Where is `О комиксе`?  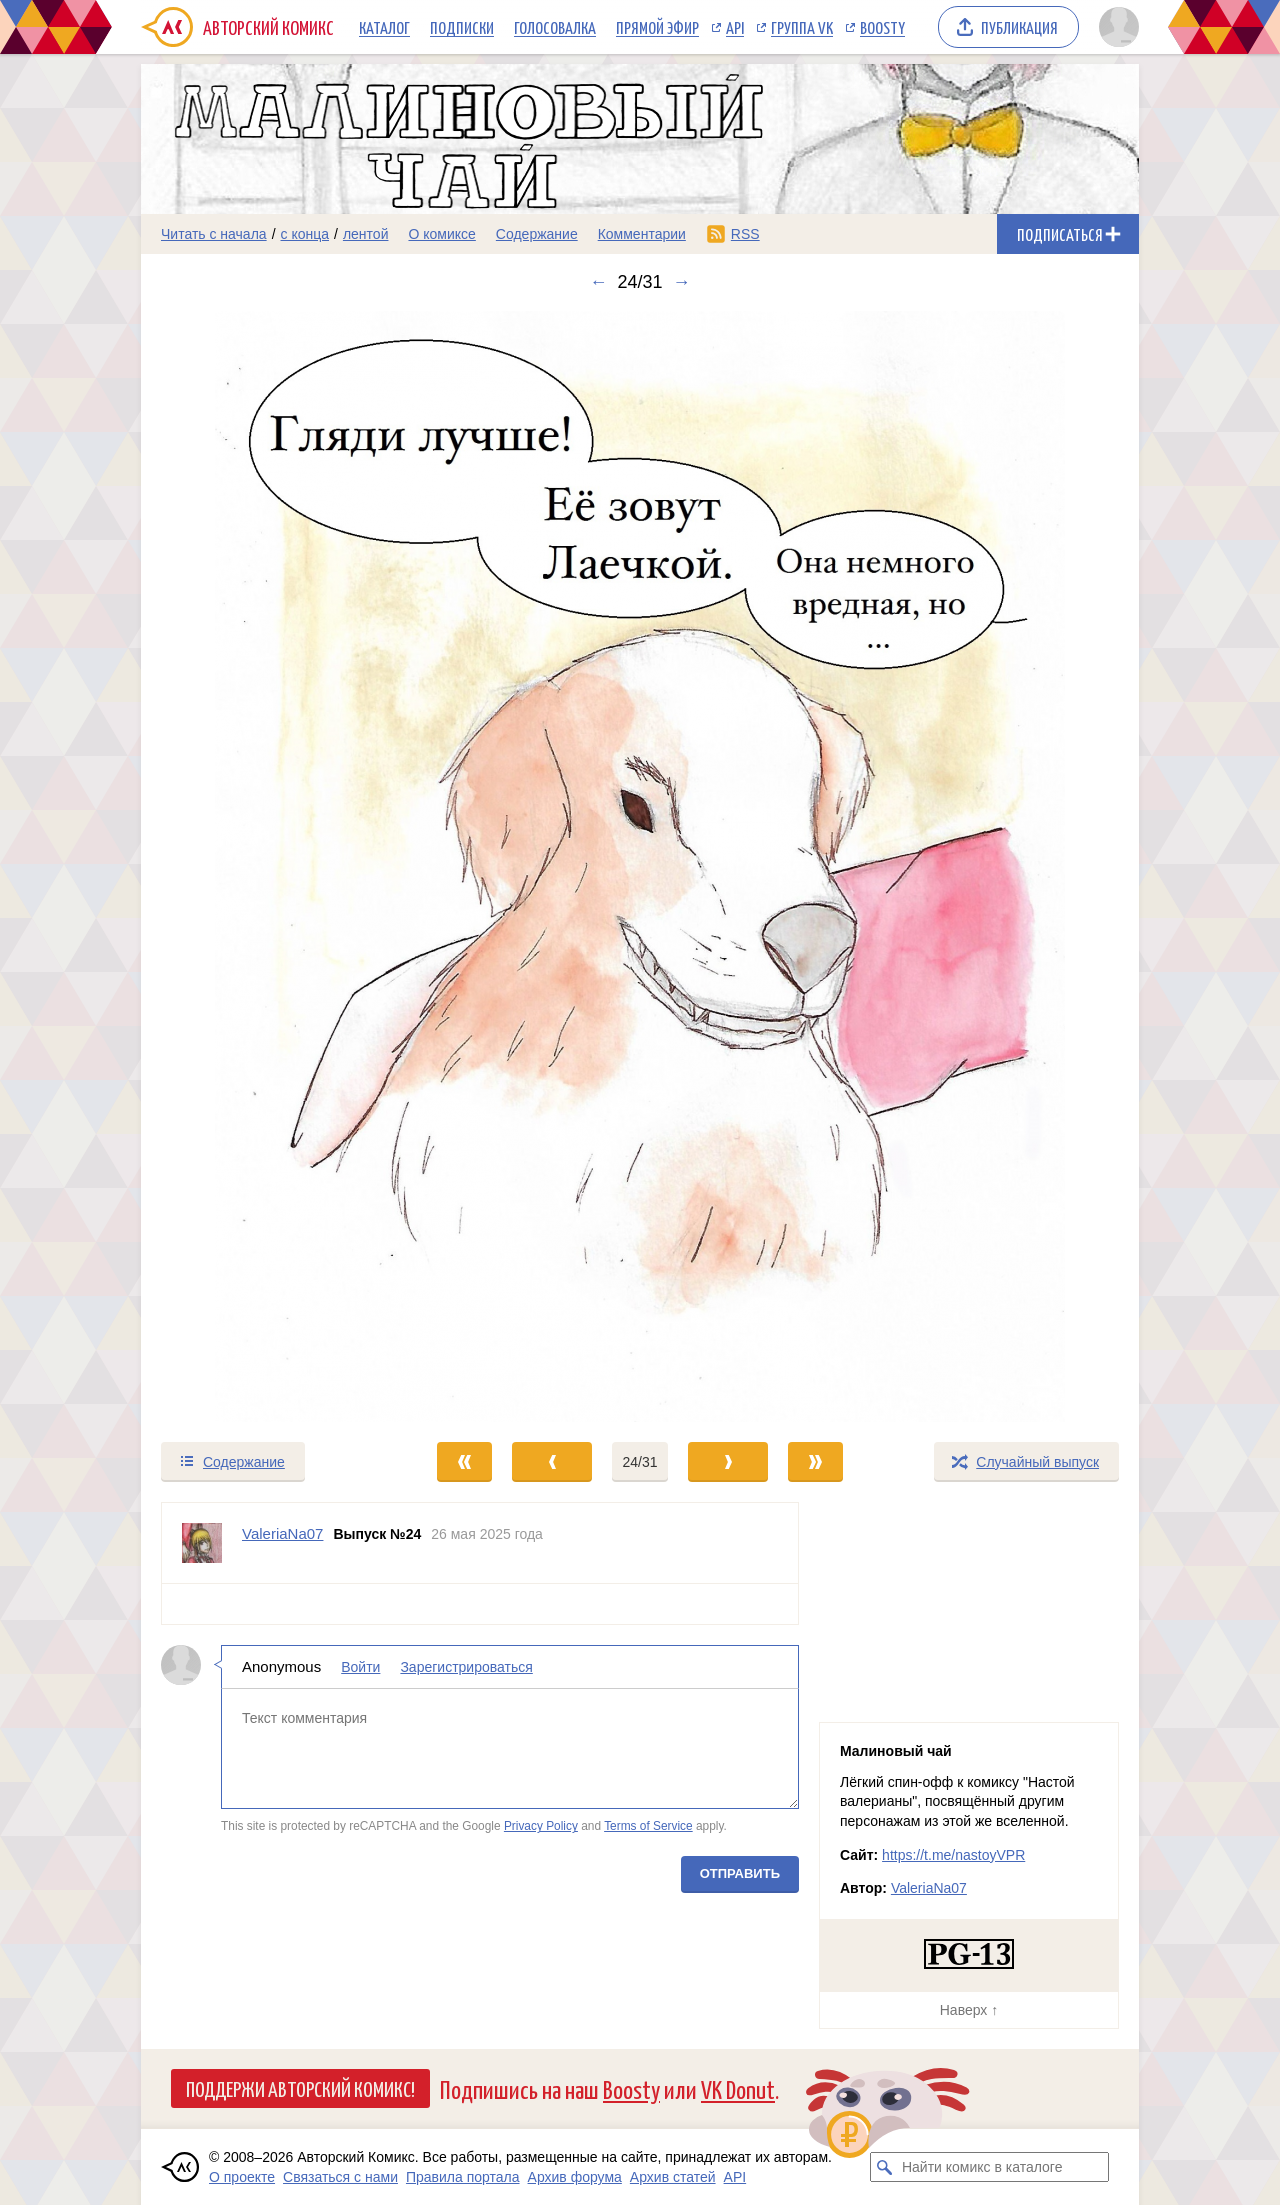
О комиксе is located at coordinates (441, 234).